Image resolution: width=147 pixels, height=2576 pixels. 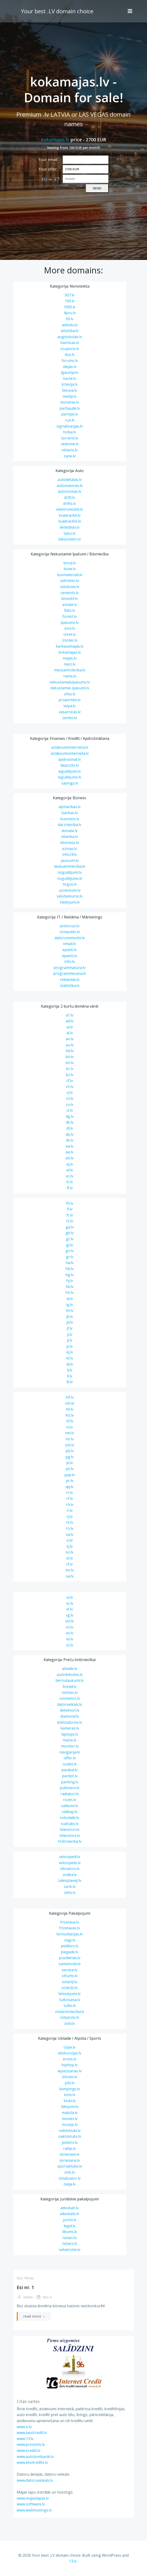 I want to click on fl.lv, so click(x=69, y=1209).